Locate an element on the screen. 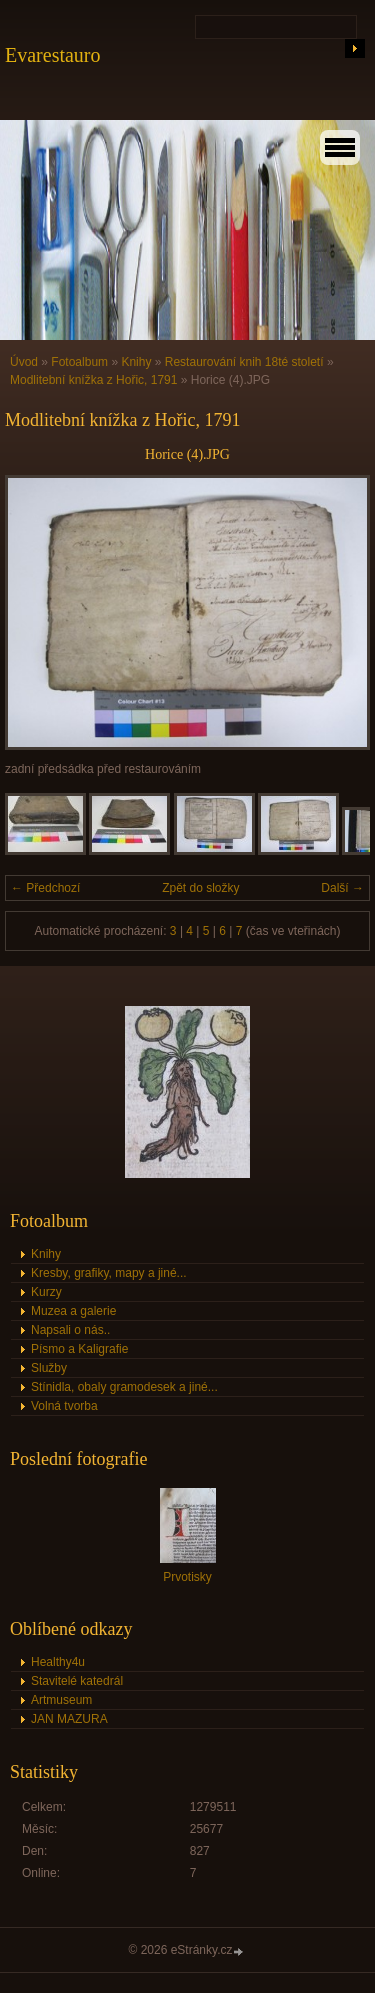  Evarestauro is located at coordinates (53, 55).